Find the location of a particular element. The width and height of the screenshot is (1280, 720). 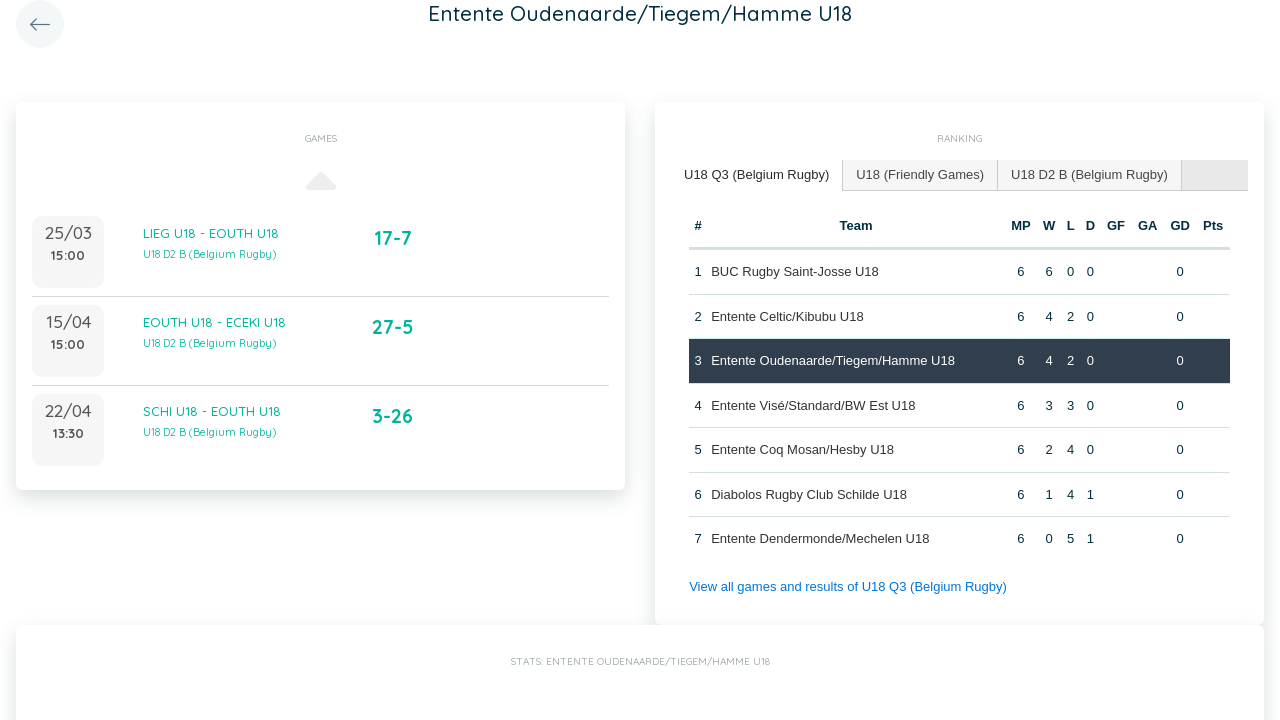

Entente Celtic/Kibubu U18 is located at coordinates (787, 316).